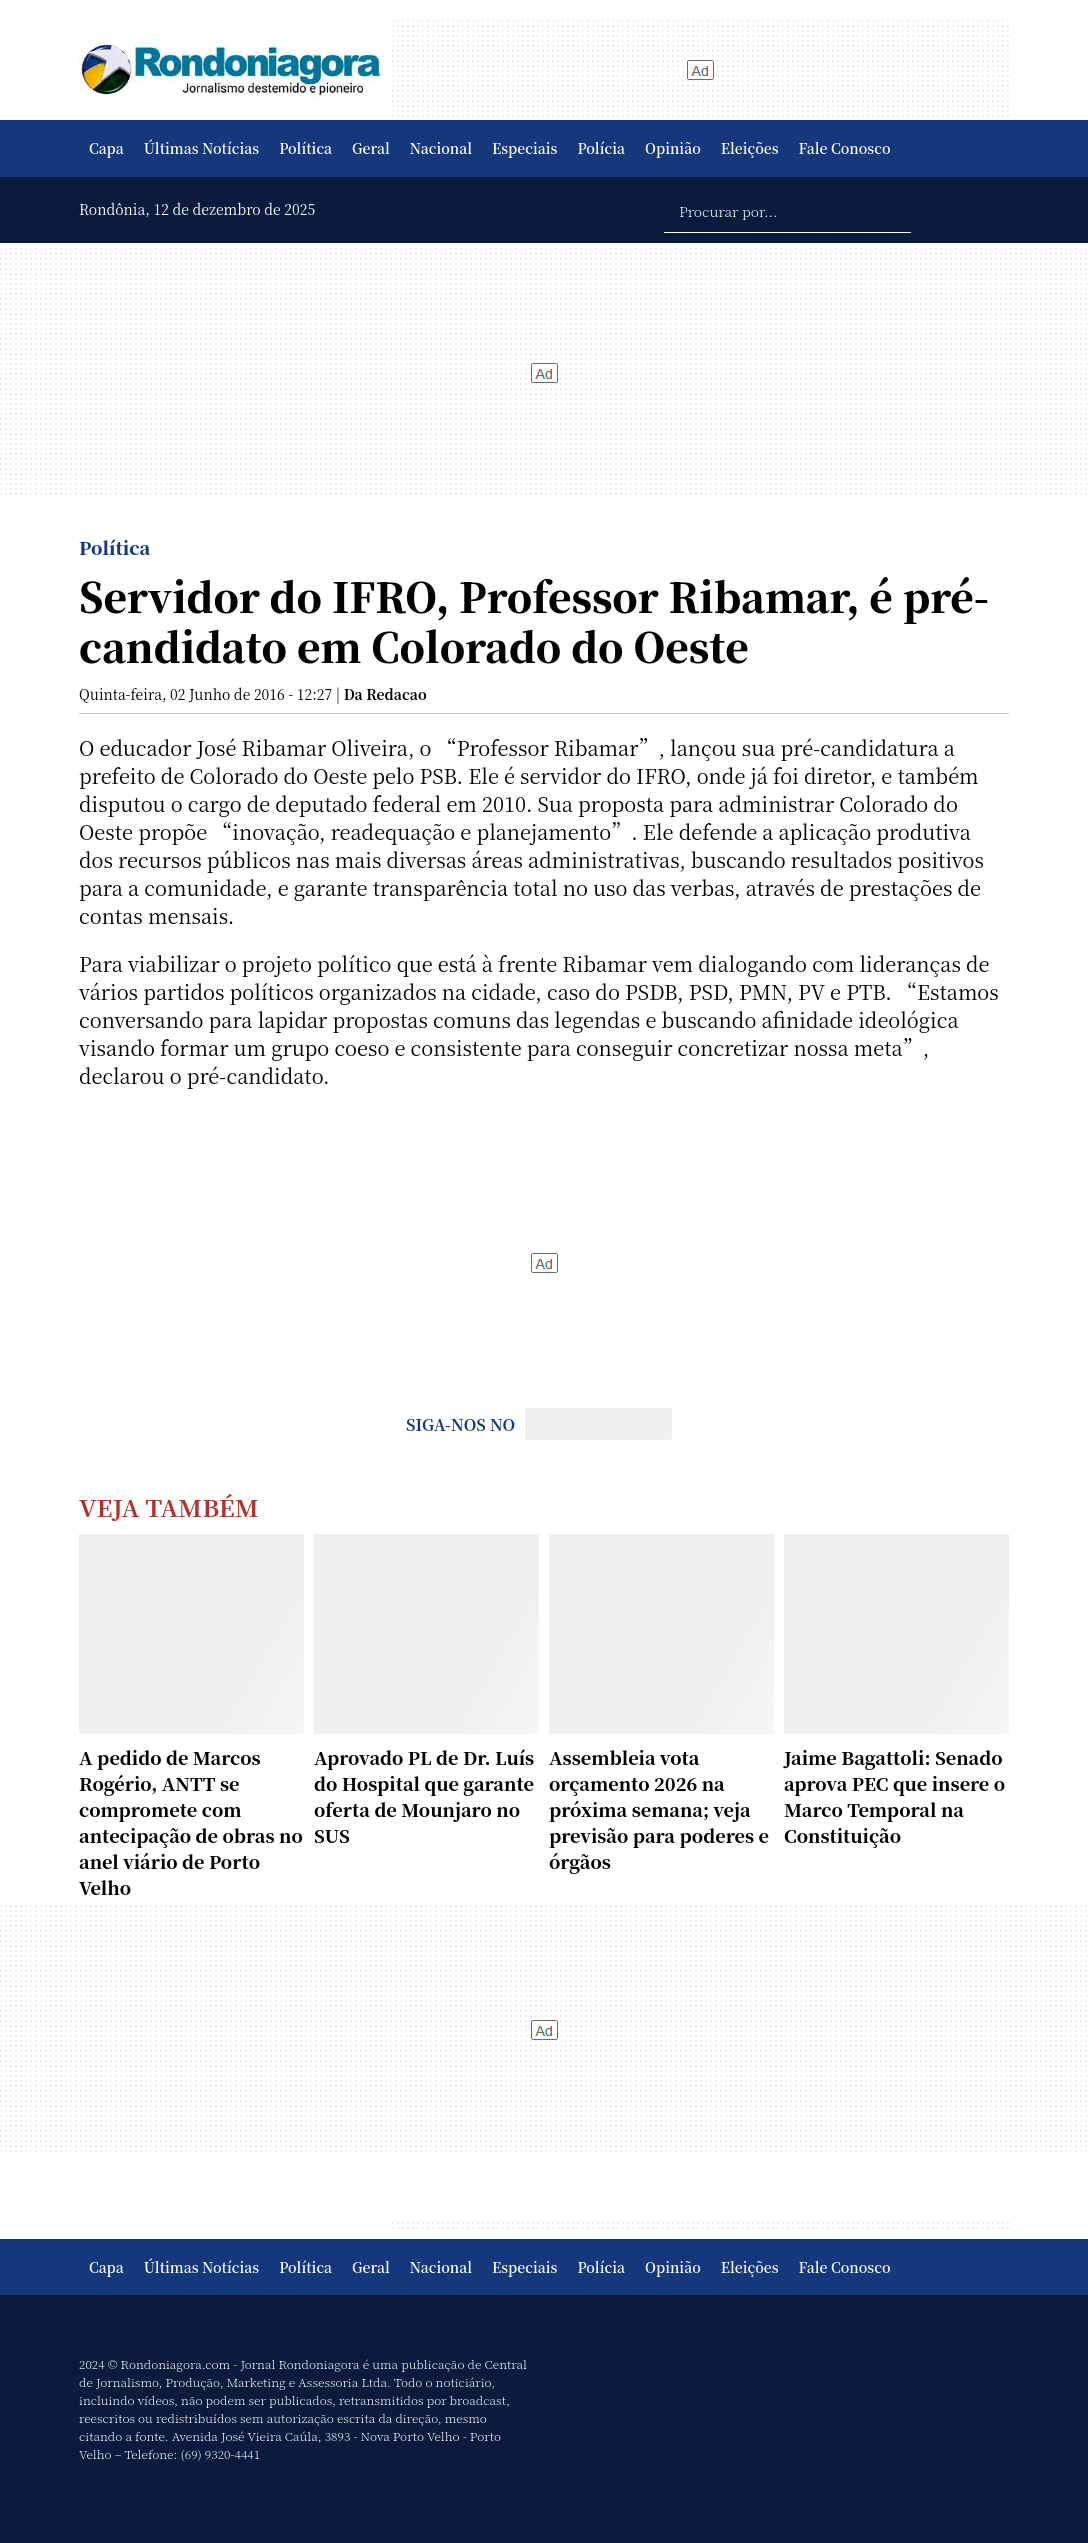  What do you see at coordinates (524, 148) in the screenshot?
I see `Especiais` at bounding box center [524, 148].